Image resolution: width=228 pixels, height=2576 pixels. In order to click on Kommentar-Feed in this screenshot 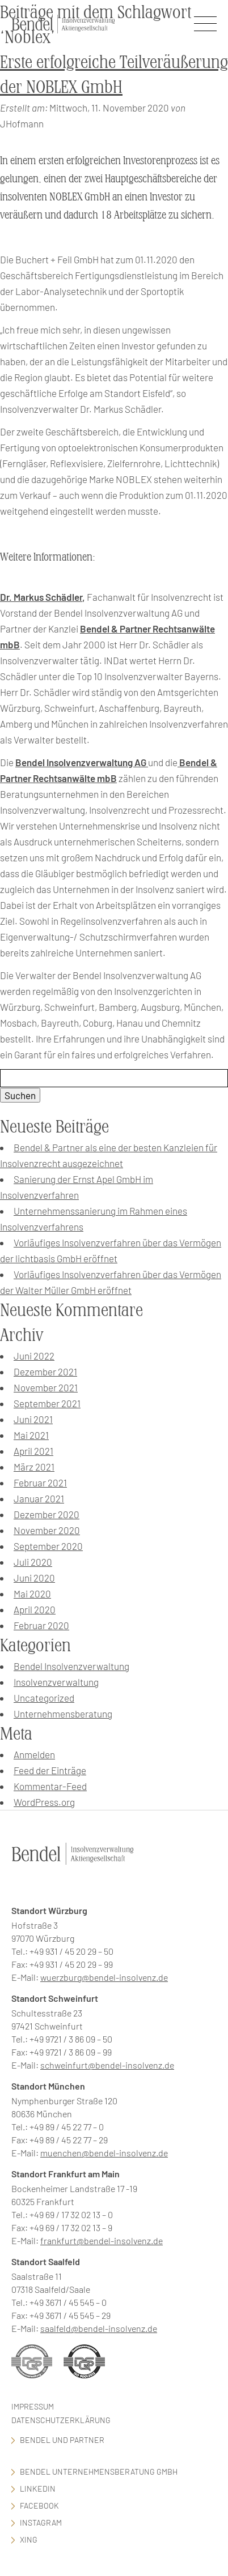, I will do `click(50, 1786)`.